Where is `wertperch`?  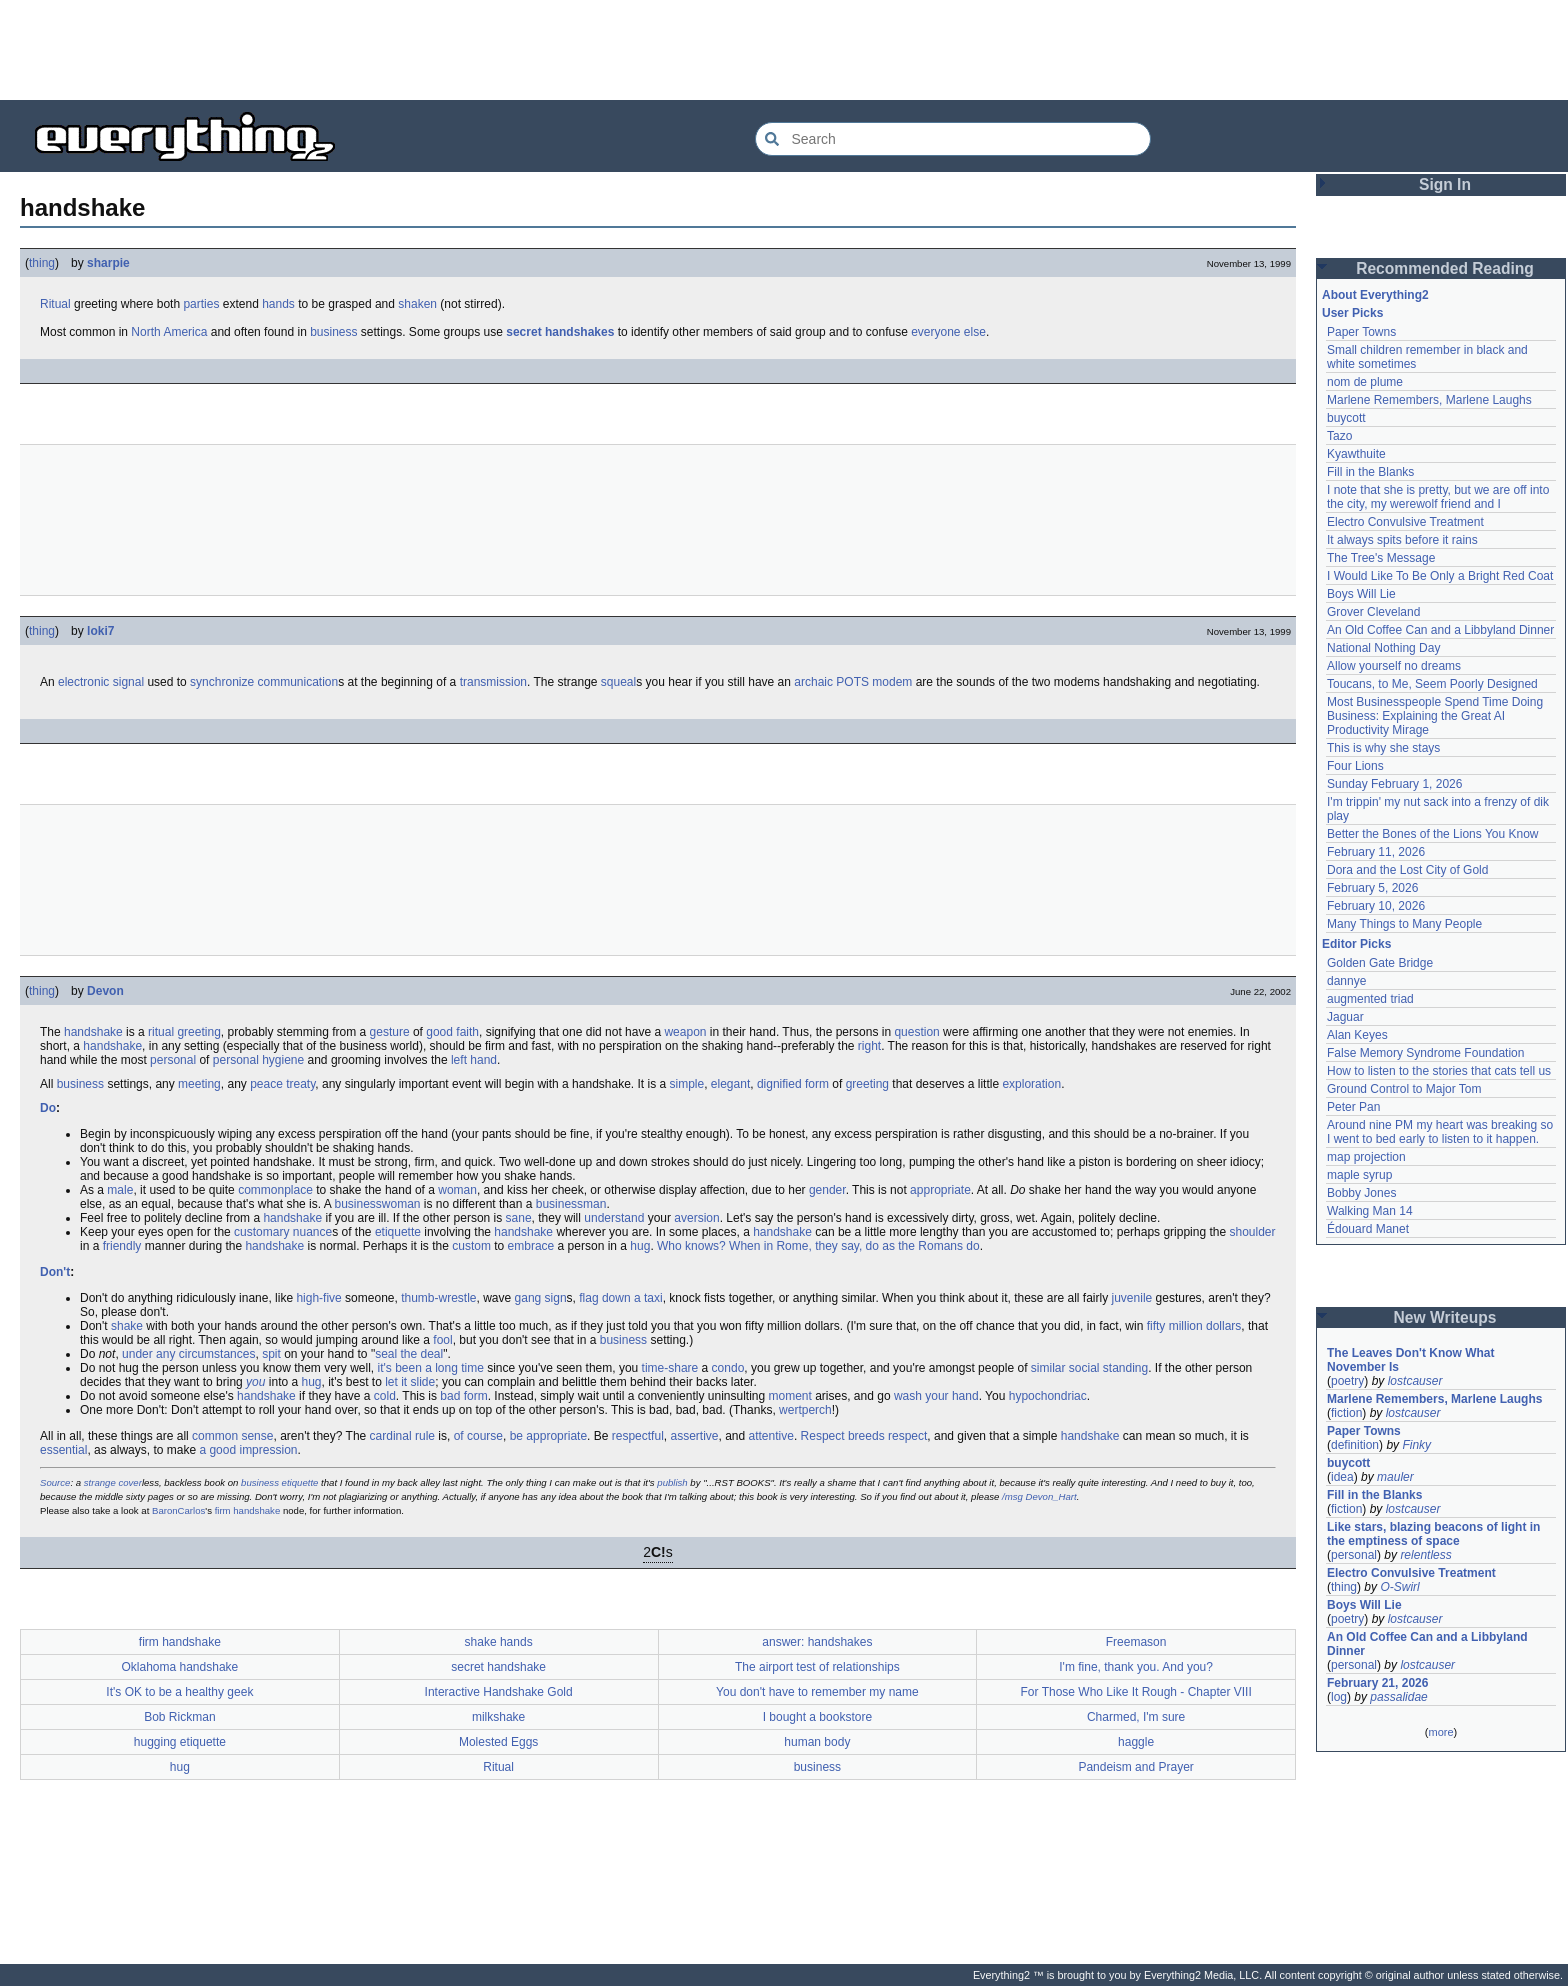 wertperch is located at coordinates (805, 1410).